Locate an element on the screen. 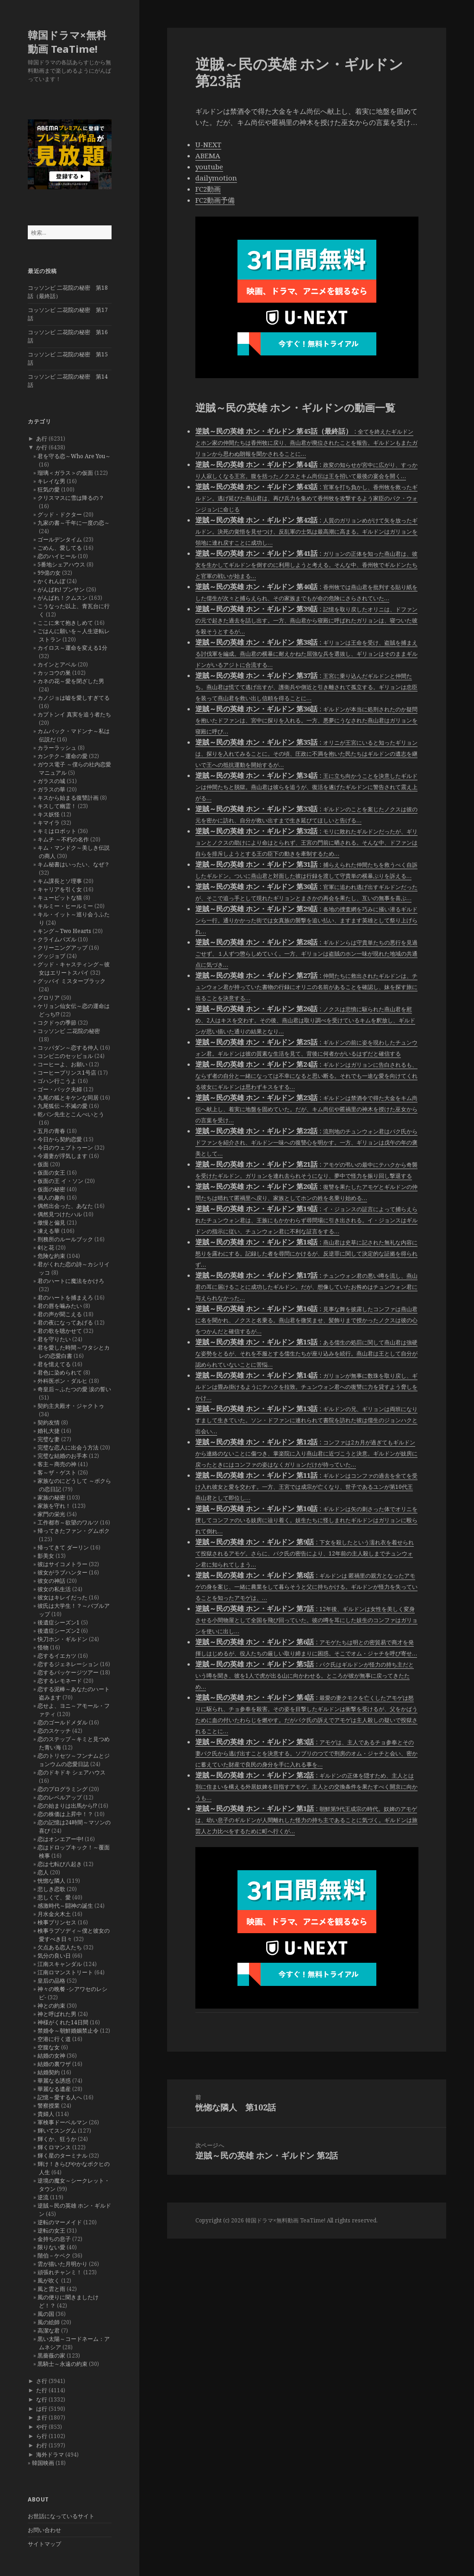 This screenshot has width=474, height=2576. 彼女がラブハンター is located at coordinates (62, 1572).